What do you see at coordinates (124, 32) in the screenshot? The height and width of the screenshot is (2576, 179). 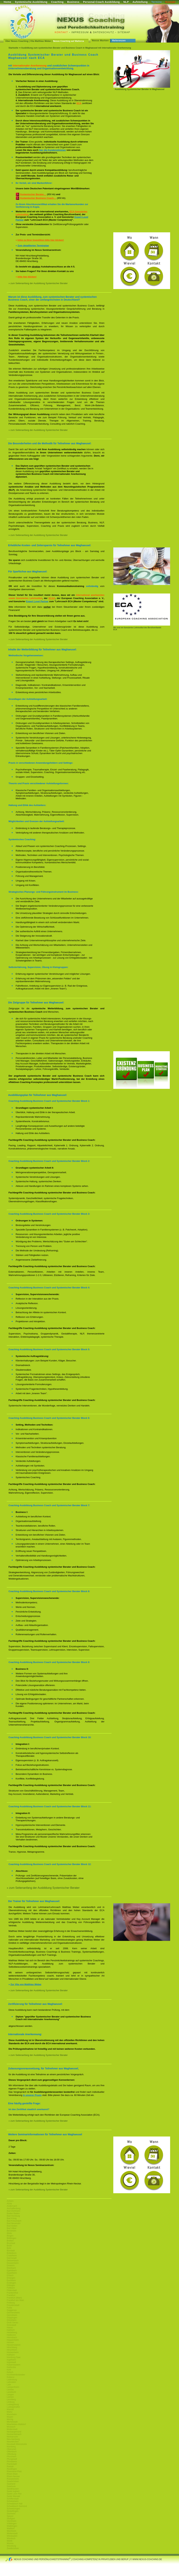 I see `Sitemap` at bounding box center [124, 32].